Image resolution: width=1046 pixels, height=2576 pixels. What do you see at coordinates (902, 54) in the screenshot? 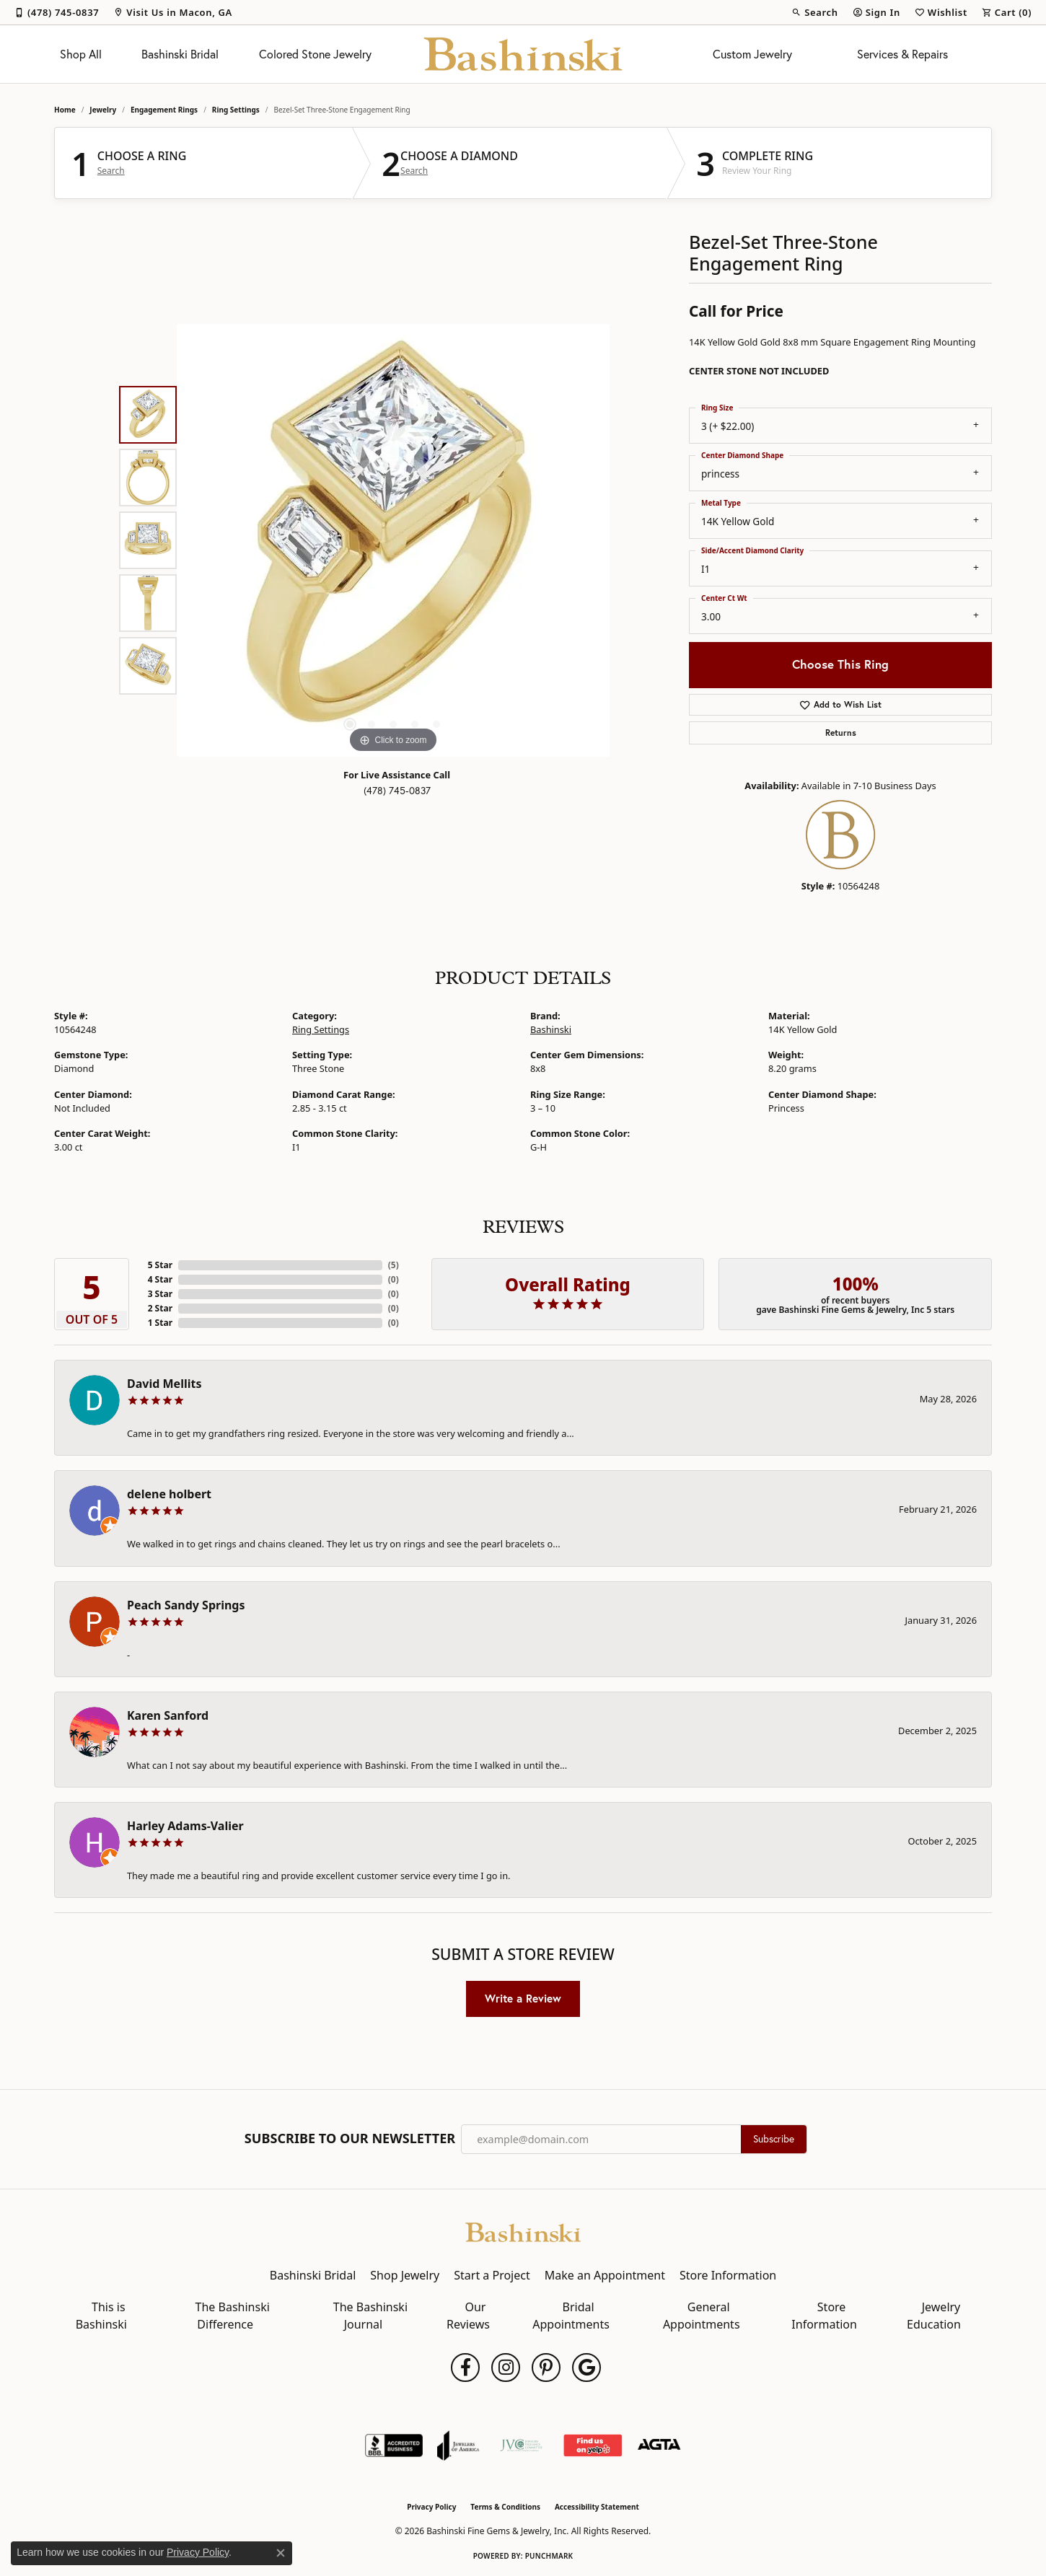
I see `Services & Repairs` at bounding box center [902, 54].